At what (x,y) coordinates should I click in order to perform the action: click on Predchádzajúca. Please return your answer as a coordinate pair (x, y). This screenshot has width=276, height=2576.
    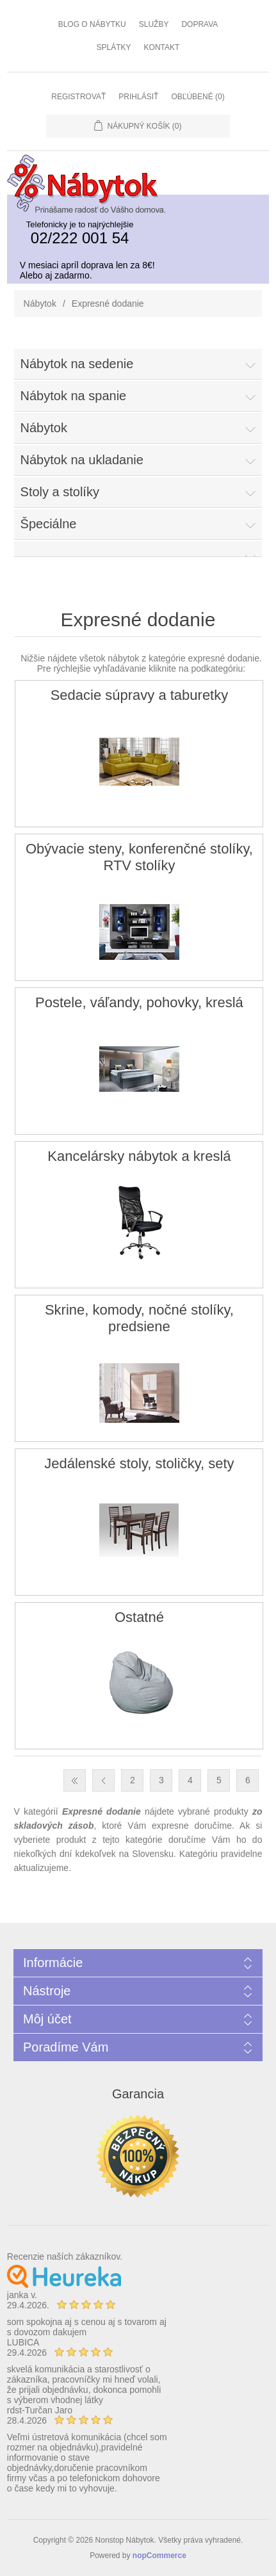
    Looking at the image, I should click on (103, 1780).